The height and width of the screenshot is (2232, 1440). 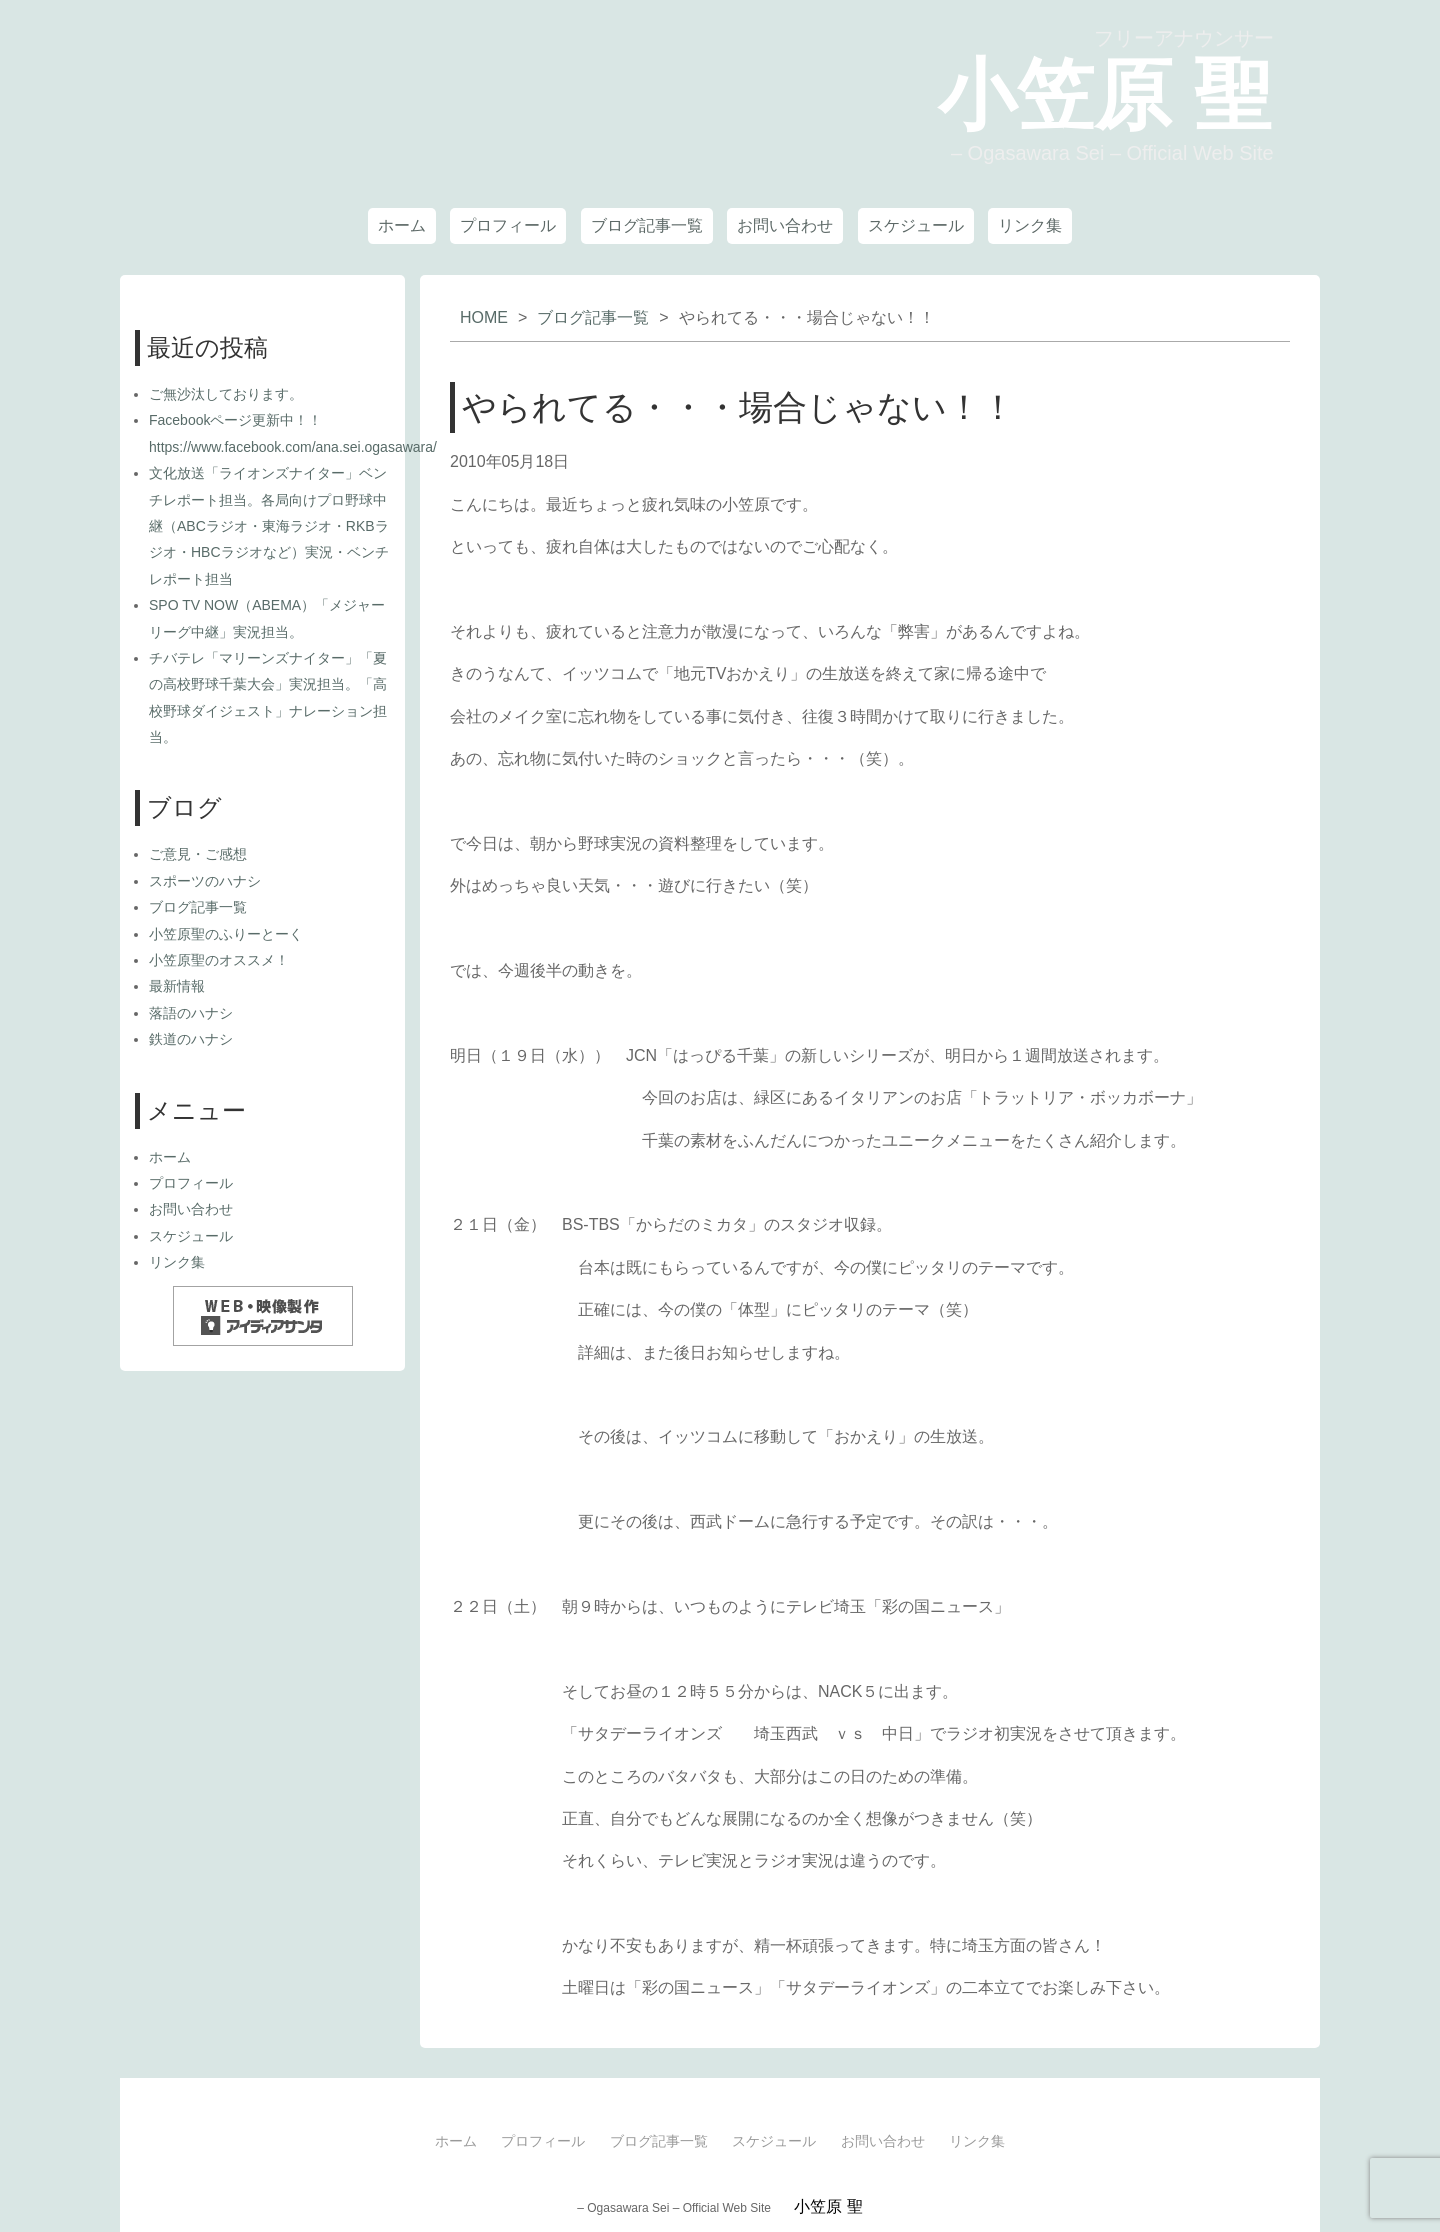 I want to click on スケジュール, so click(x=916, y=225).